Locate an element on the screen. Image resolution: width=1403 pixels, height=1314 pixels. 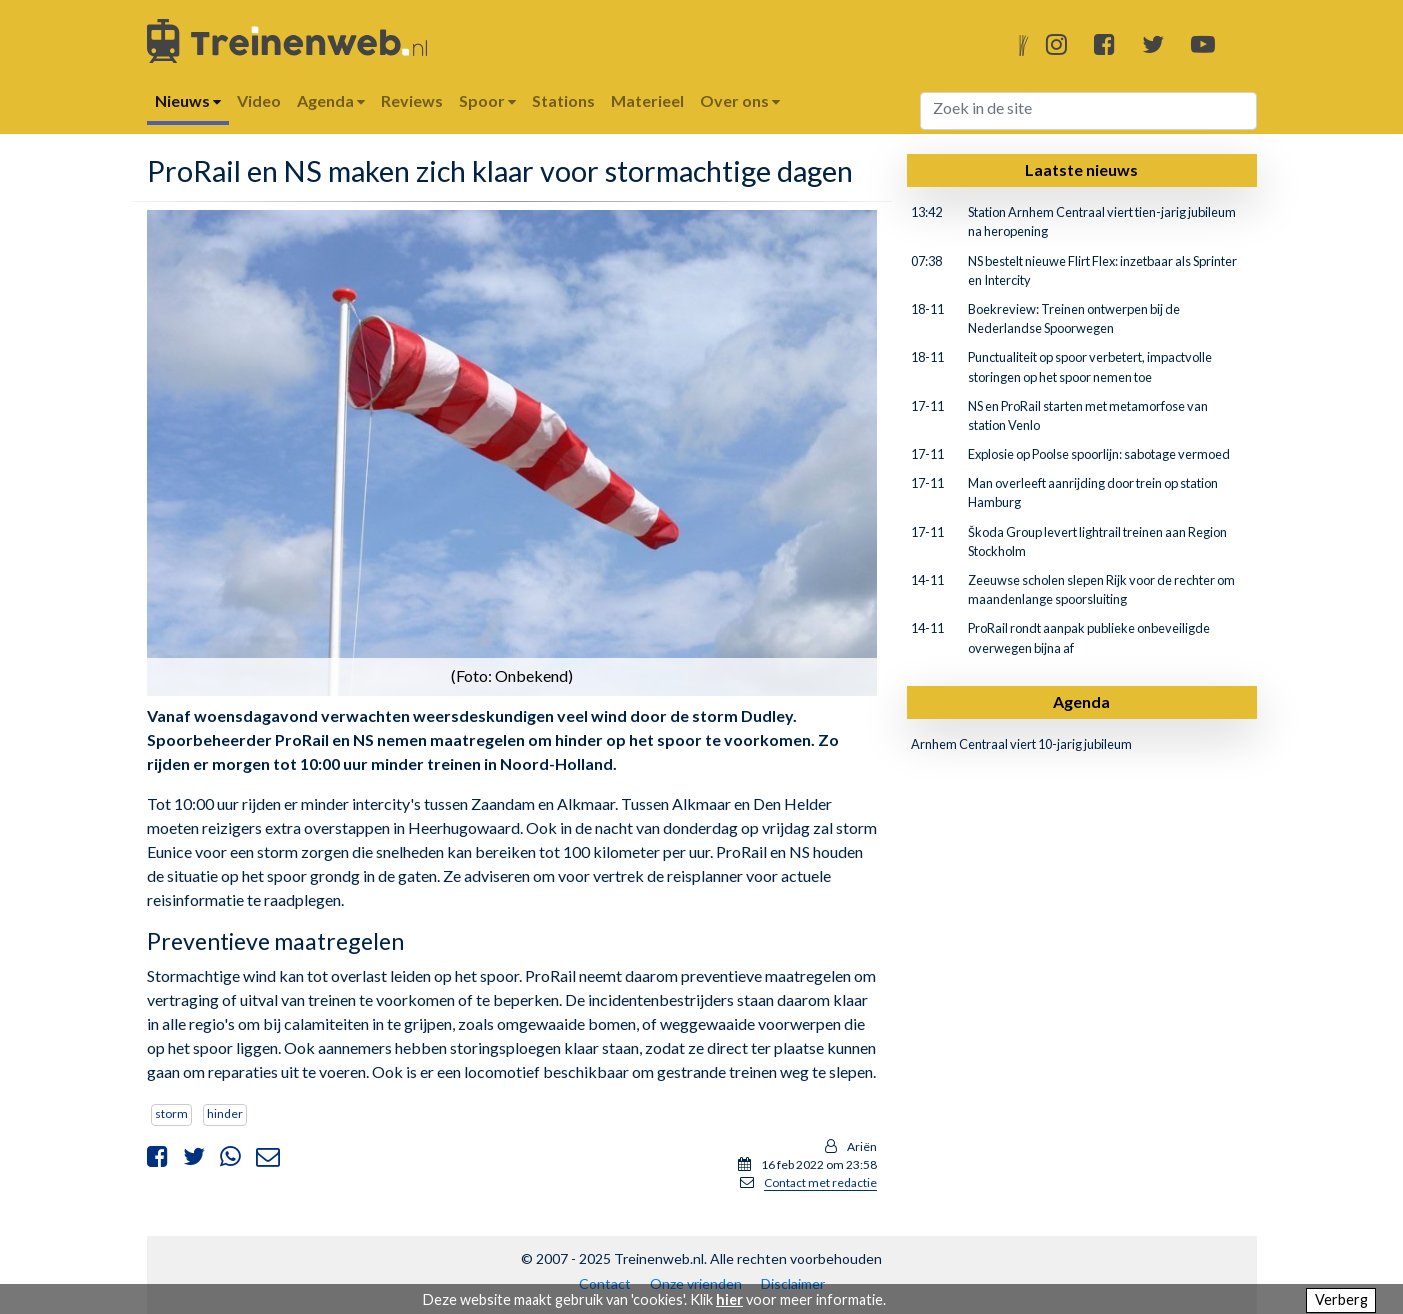
Agenda [button] is located at coordinates (331, 100).